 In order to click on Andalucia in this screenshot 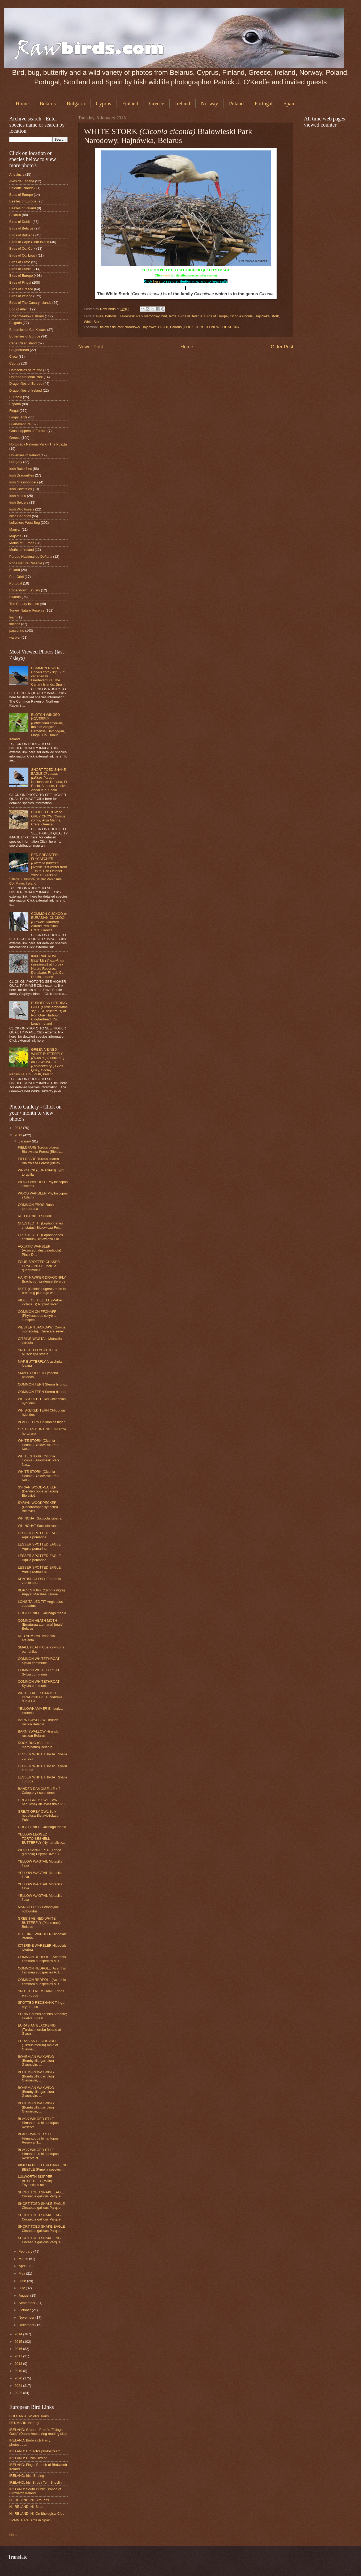, I will do `click(16, 174)`.